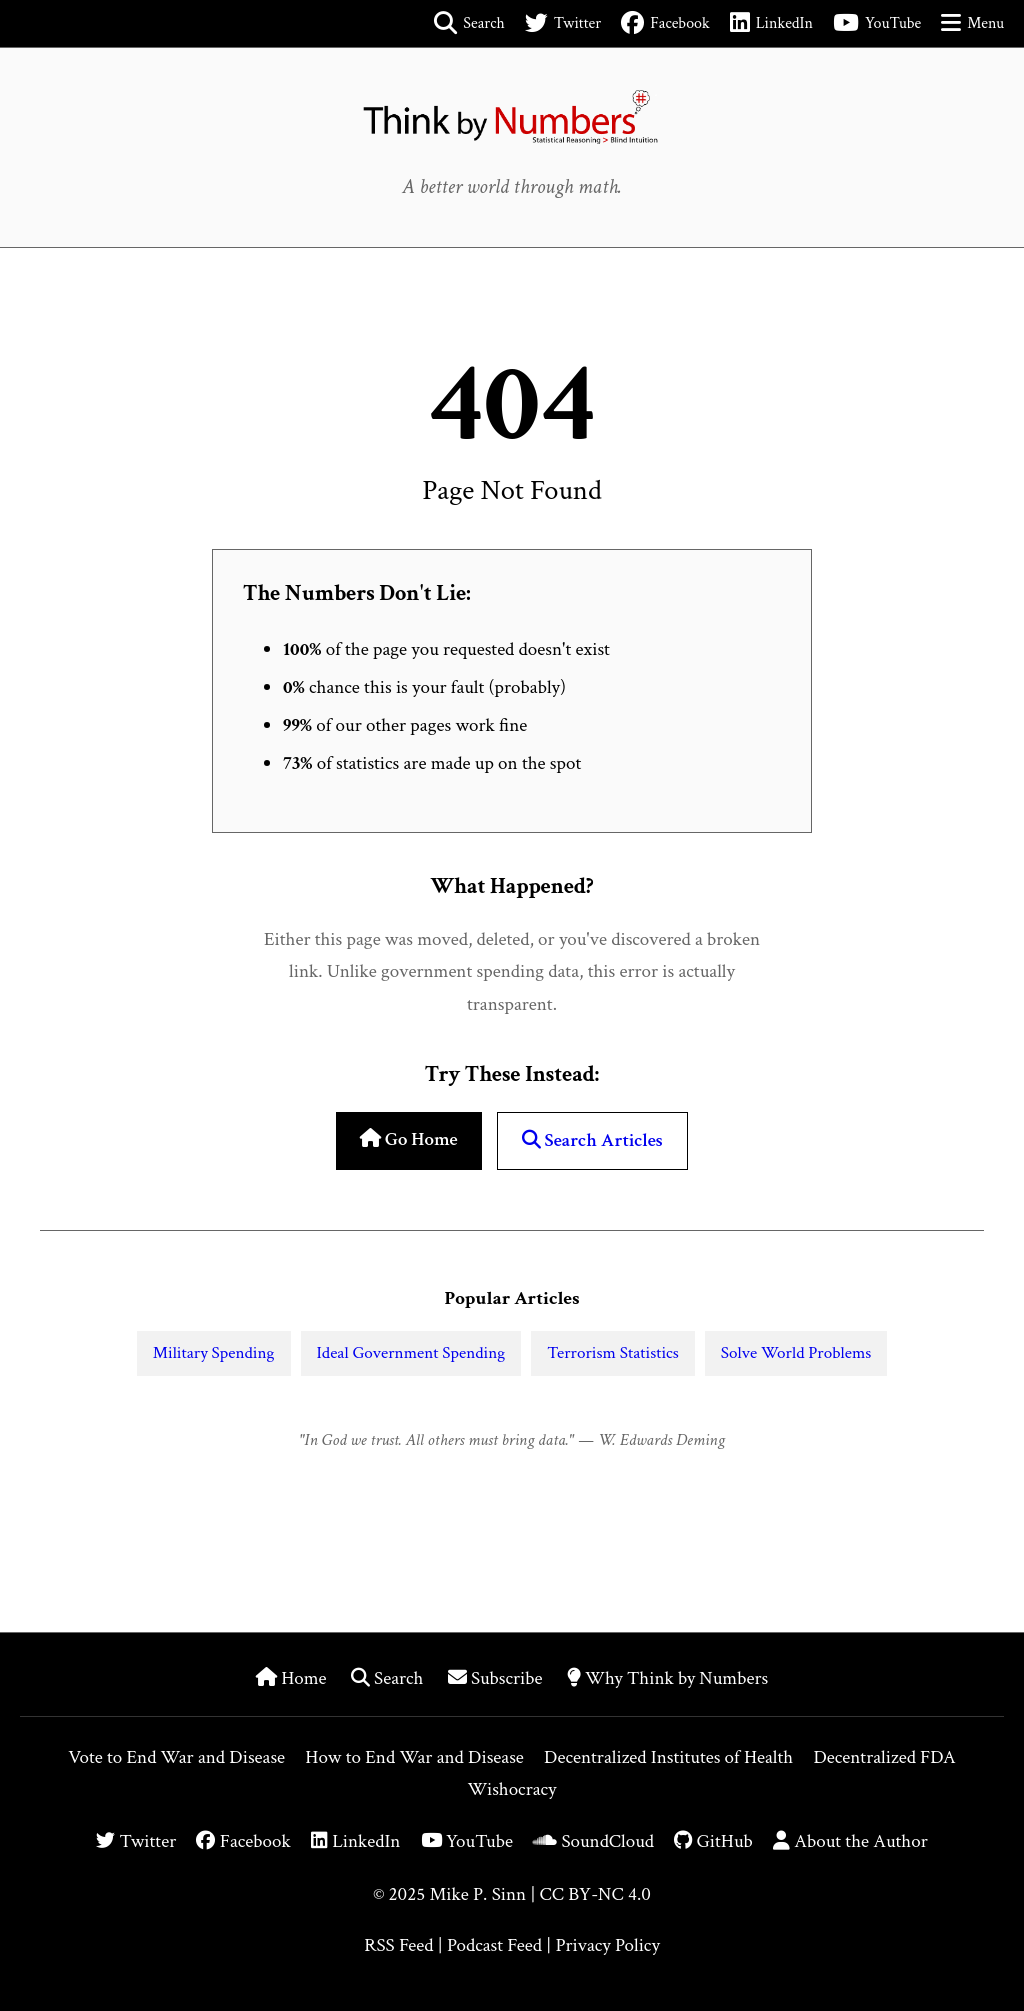 The image size is (1024, 2011). What do you see at coordinates (592, 1140) in the screenshot?
I see `Search Articles` at bounding box center [592, 1140].